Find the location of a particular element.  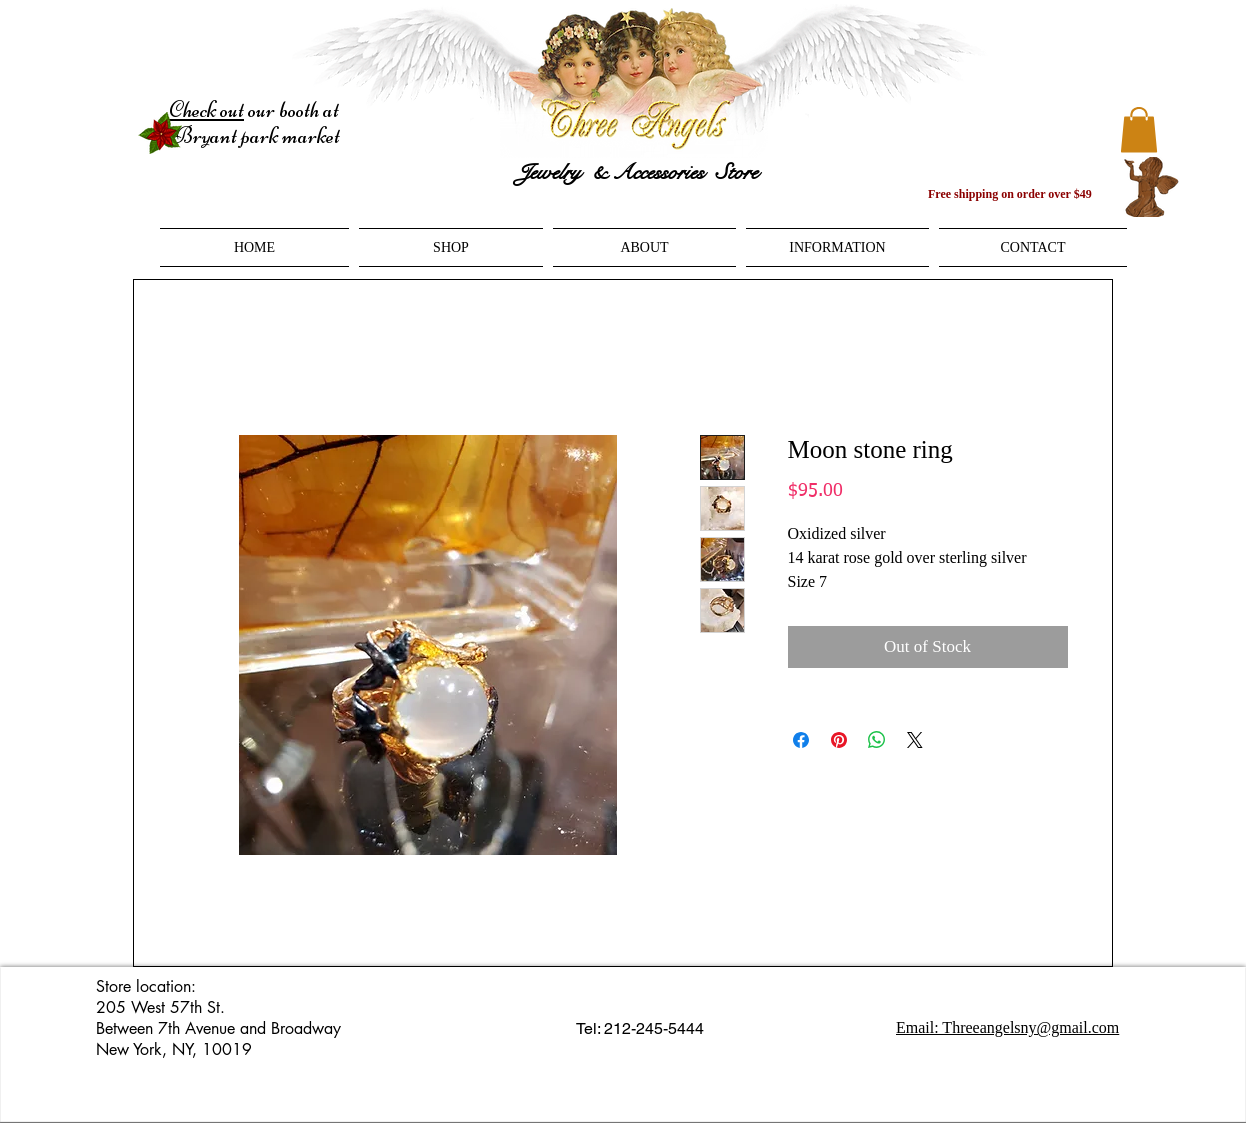

Email: Threeangelsny@gmail.com is located at coordinates (1007, 1027).